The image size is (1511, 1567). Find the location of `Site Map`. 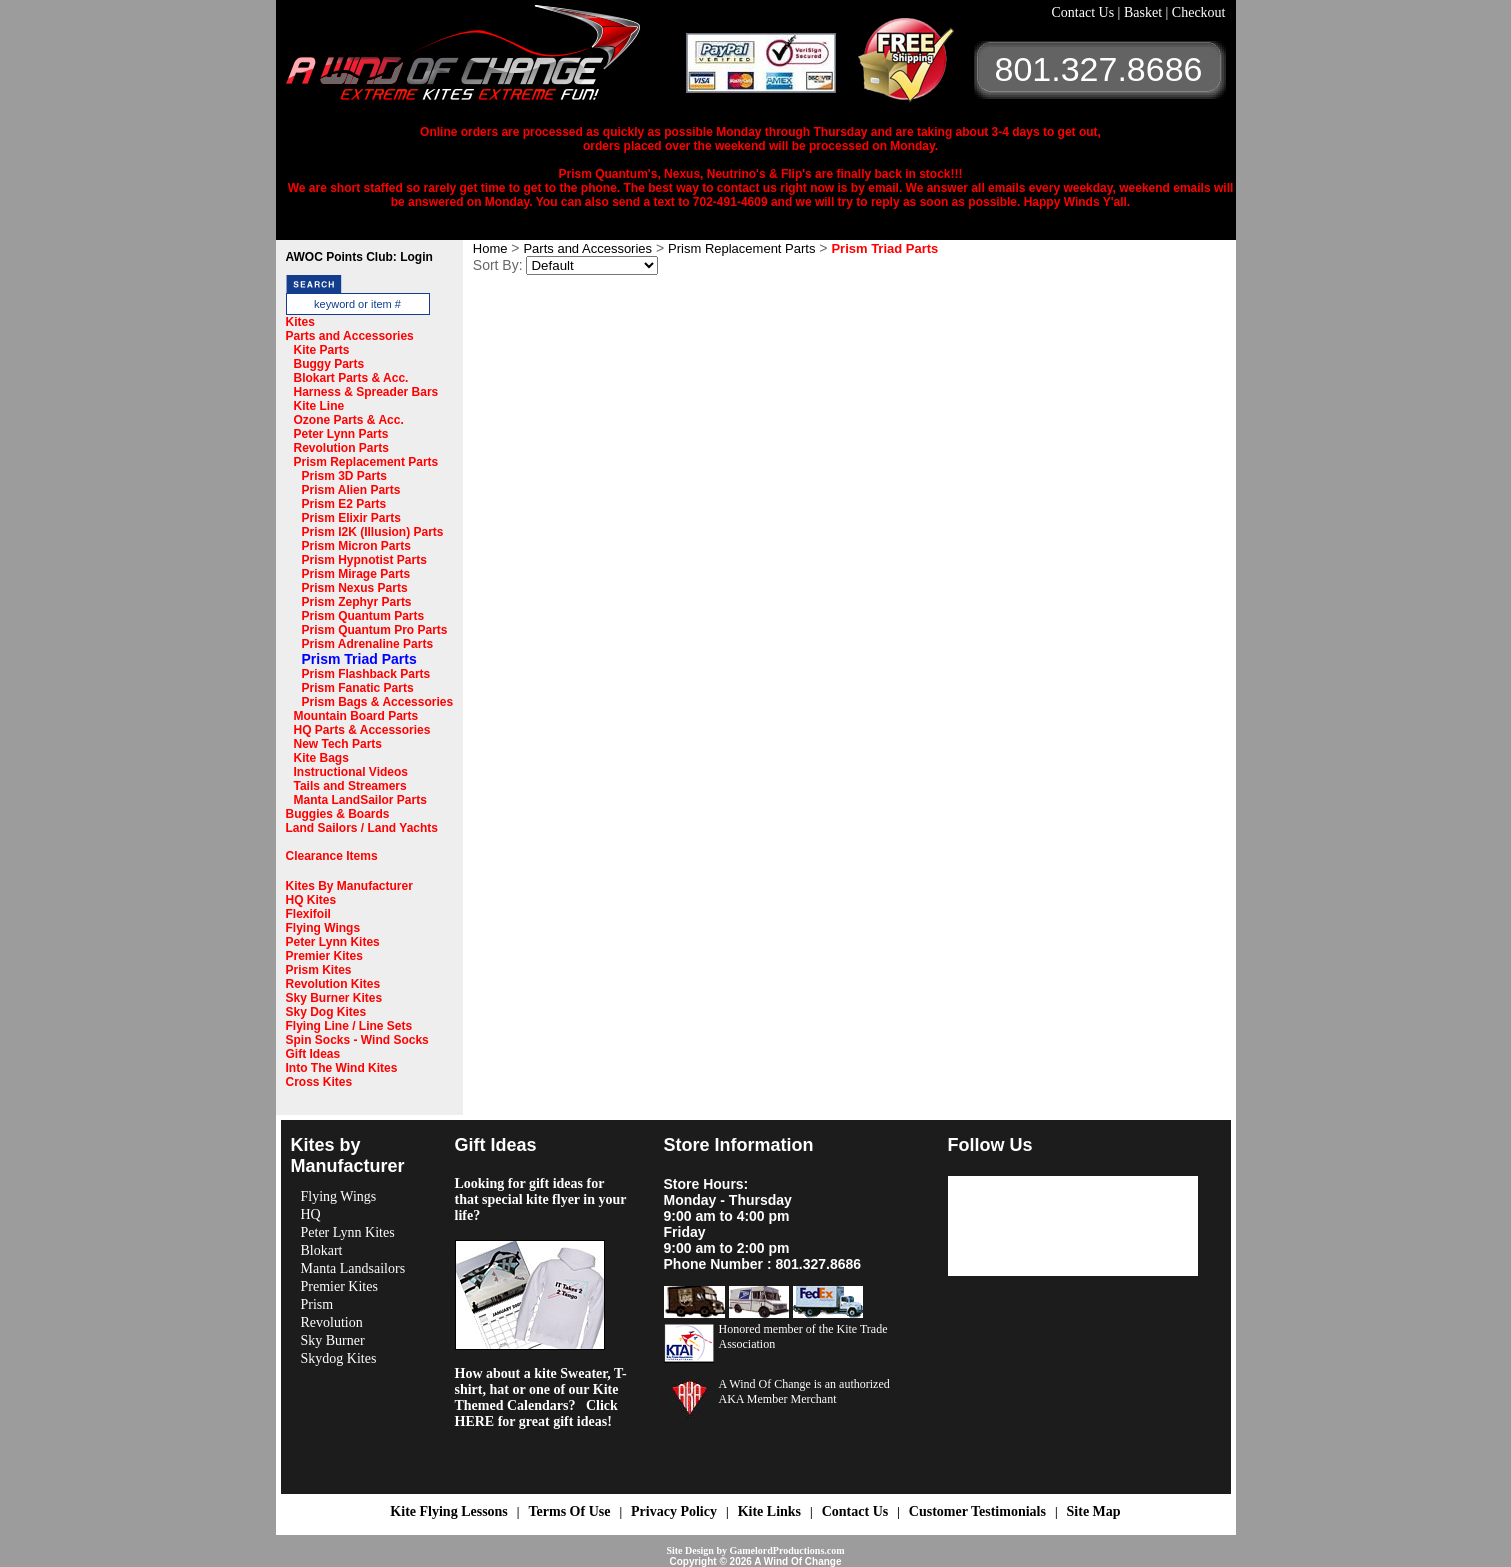

Site Map is located at coordinates (1094, 1511).